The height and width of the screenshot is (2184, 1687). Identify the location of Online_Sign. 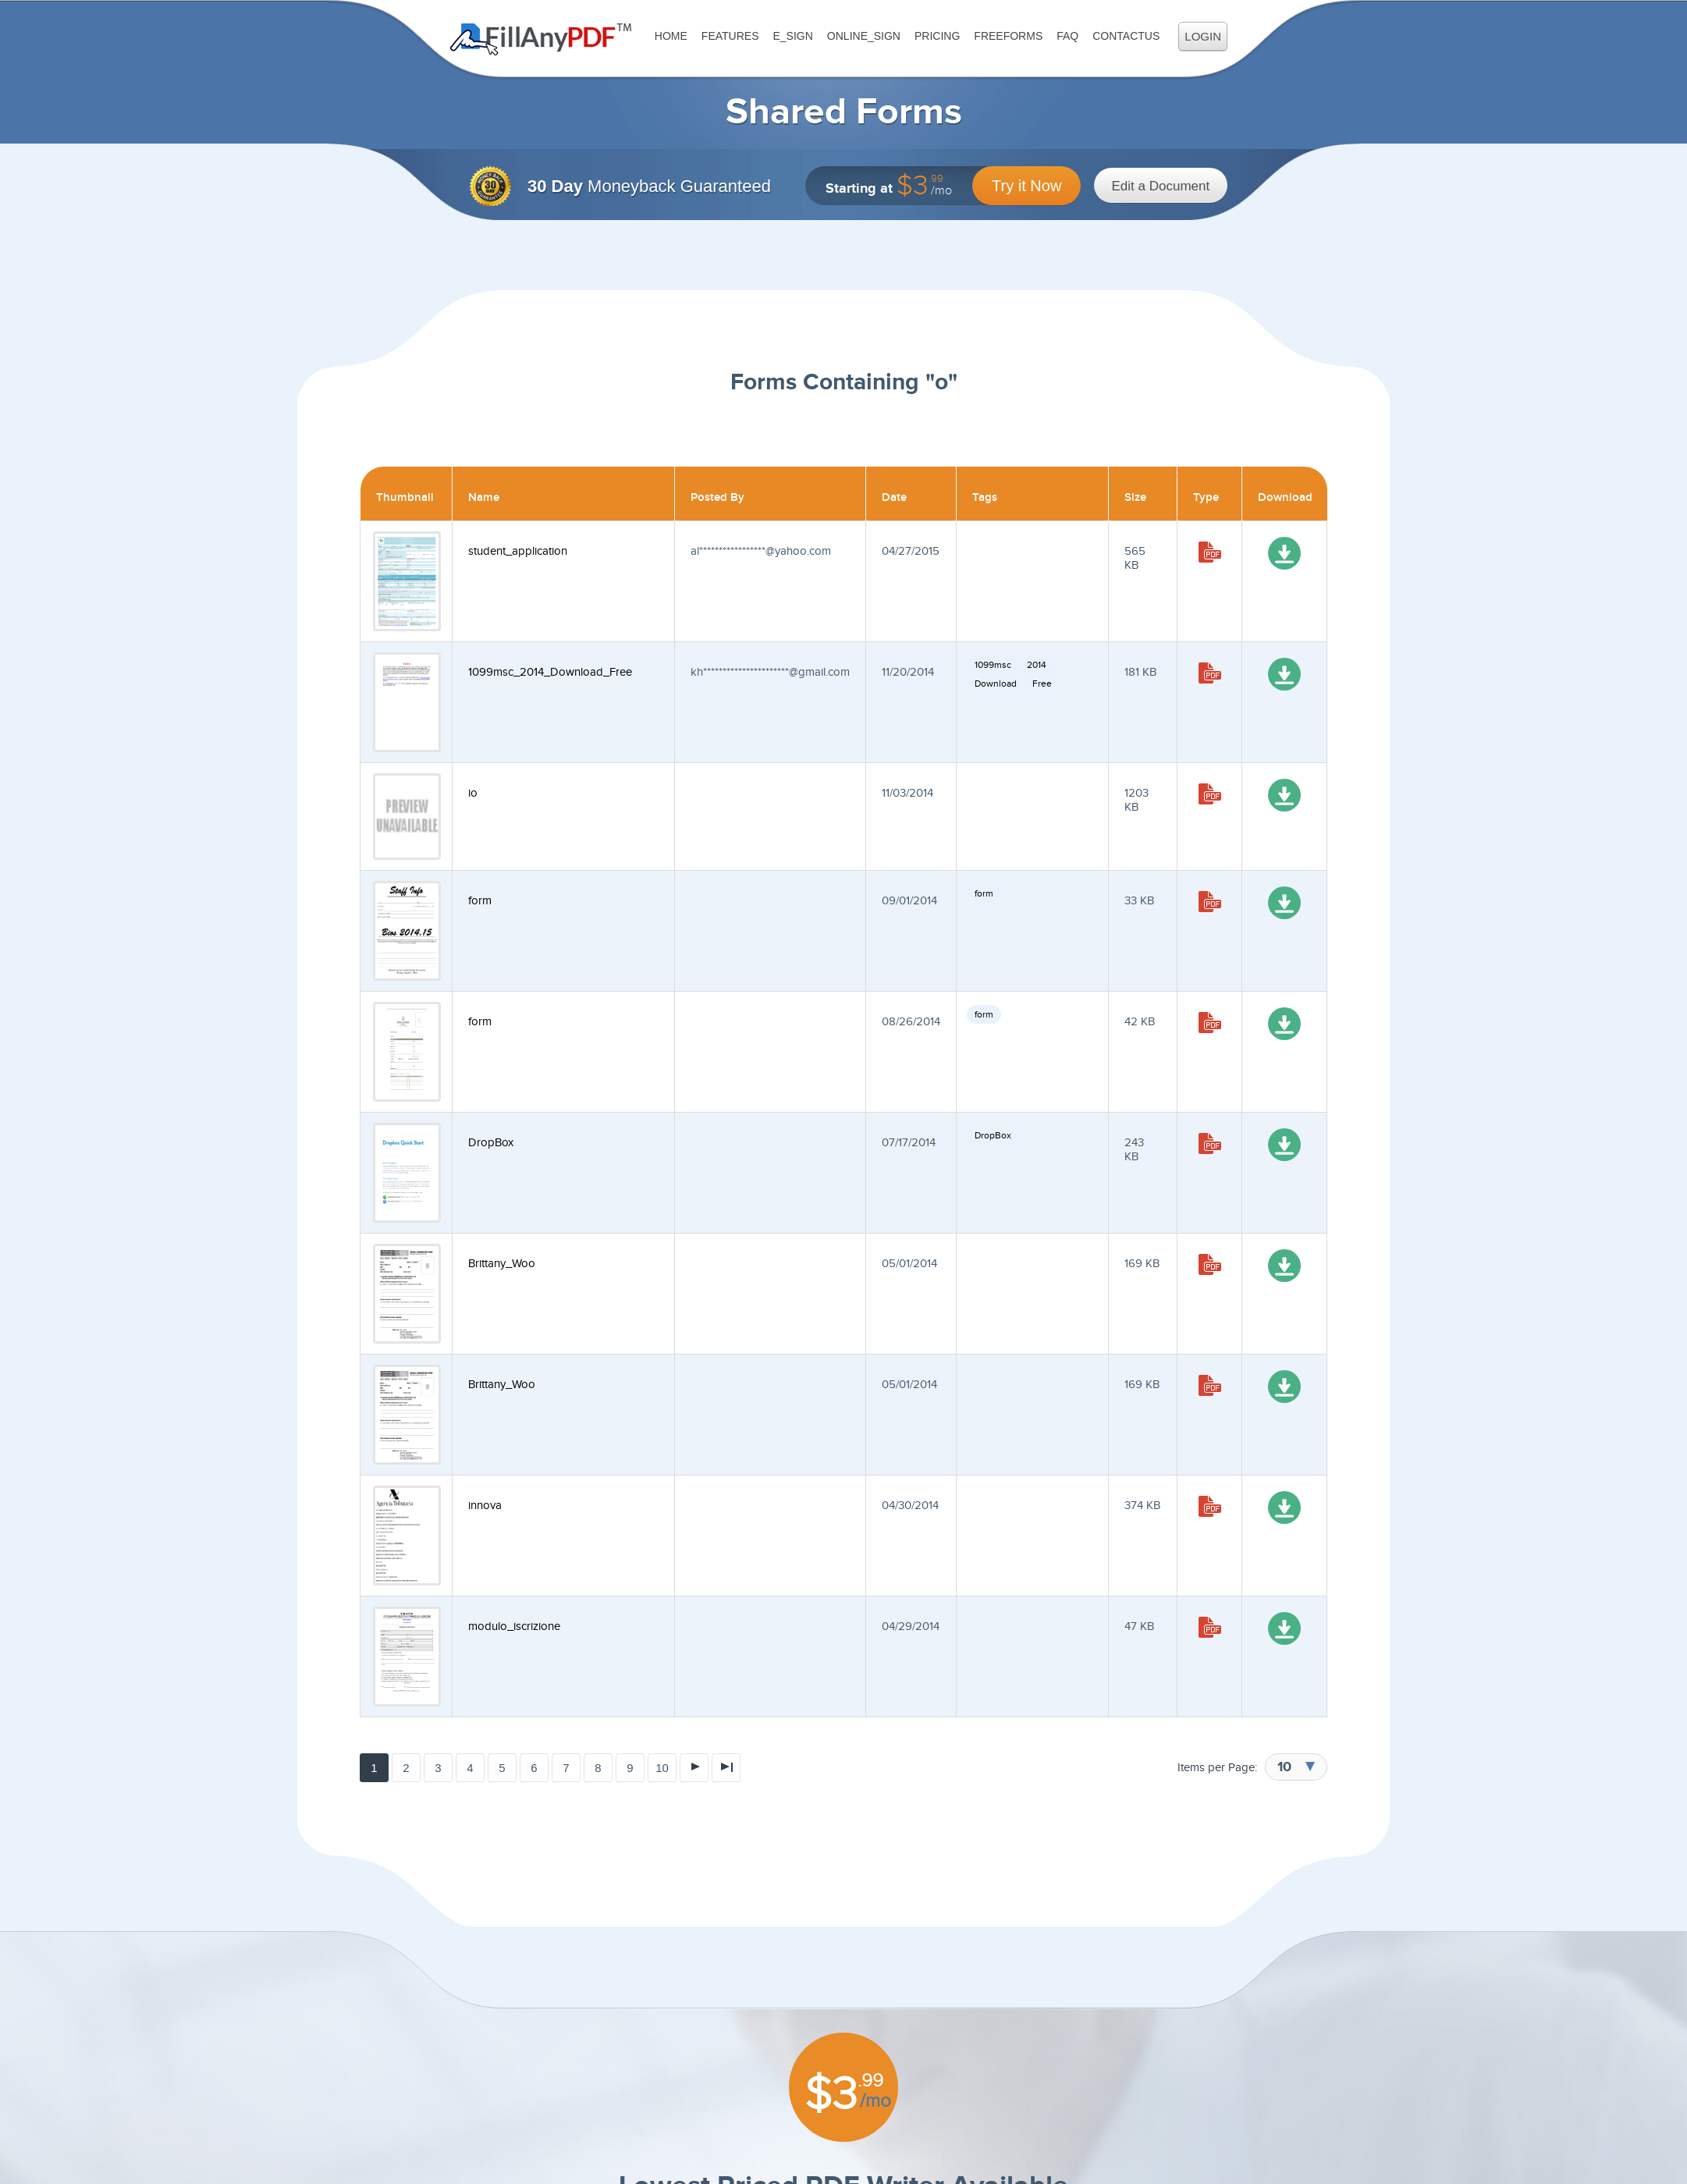
(863, 36).